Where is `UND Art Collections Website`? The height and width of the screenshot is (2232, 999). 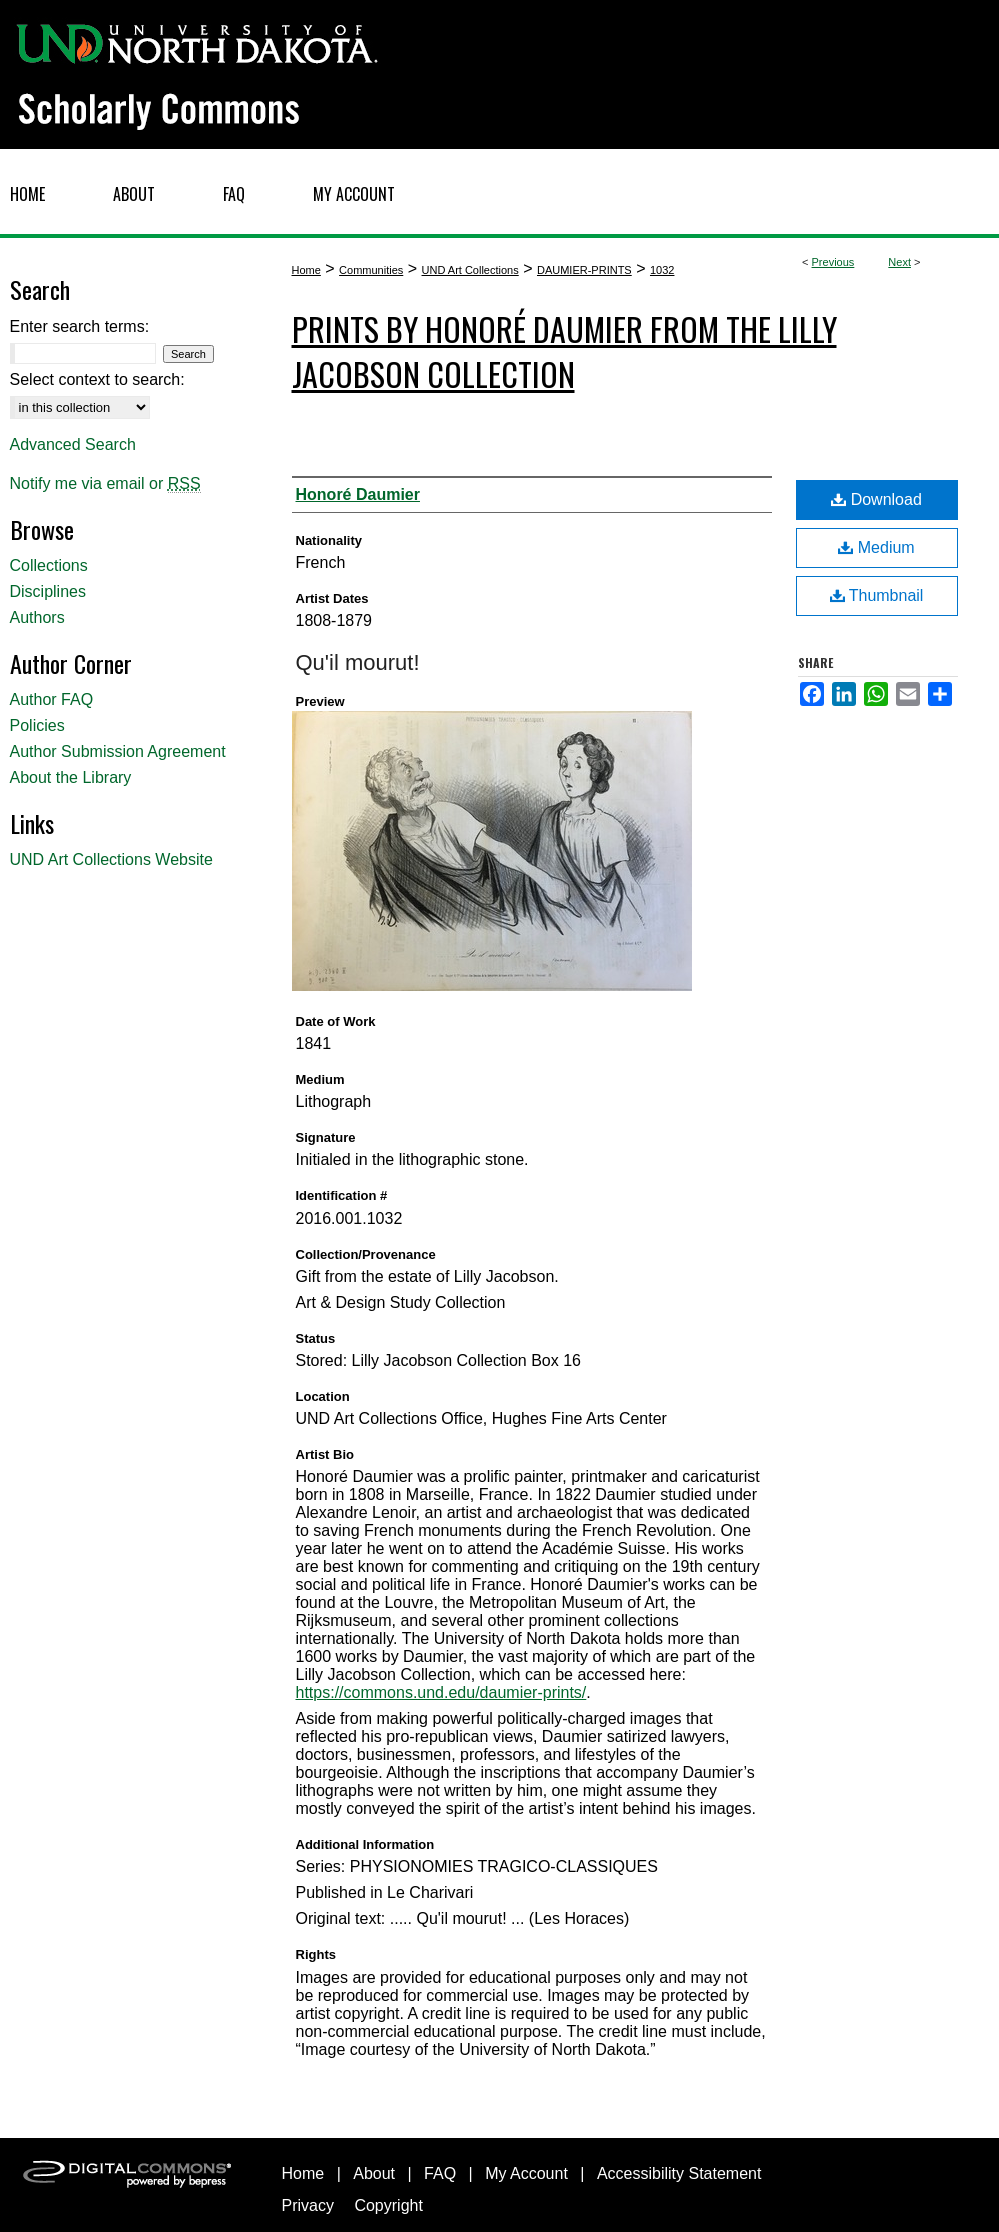
UND Art Collections Website is located at coordinates (111, 859).